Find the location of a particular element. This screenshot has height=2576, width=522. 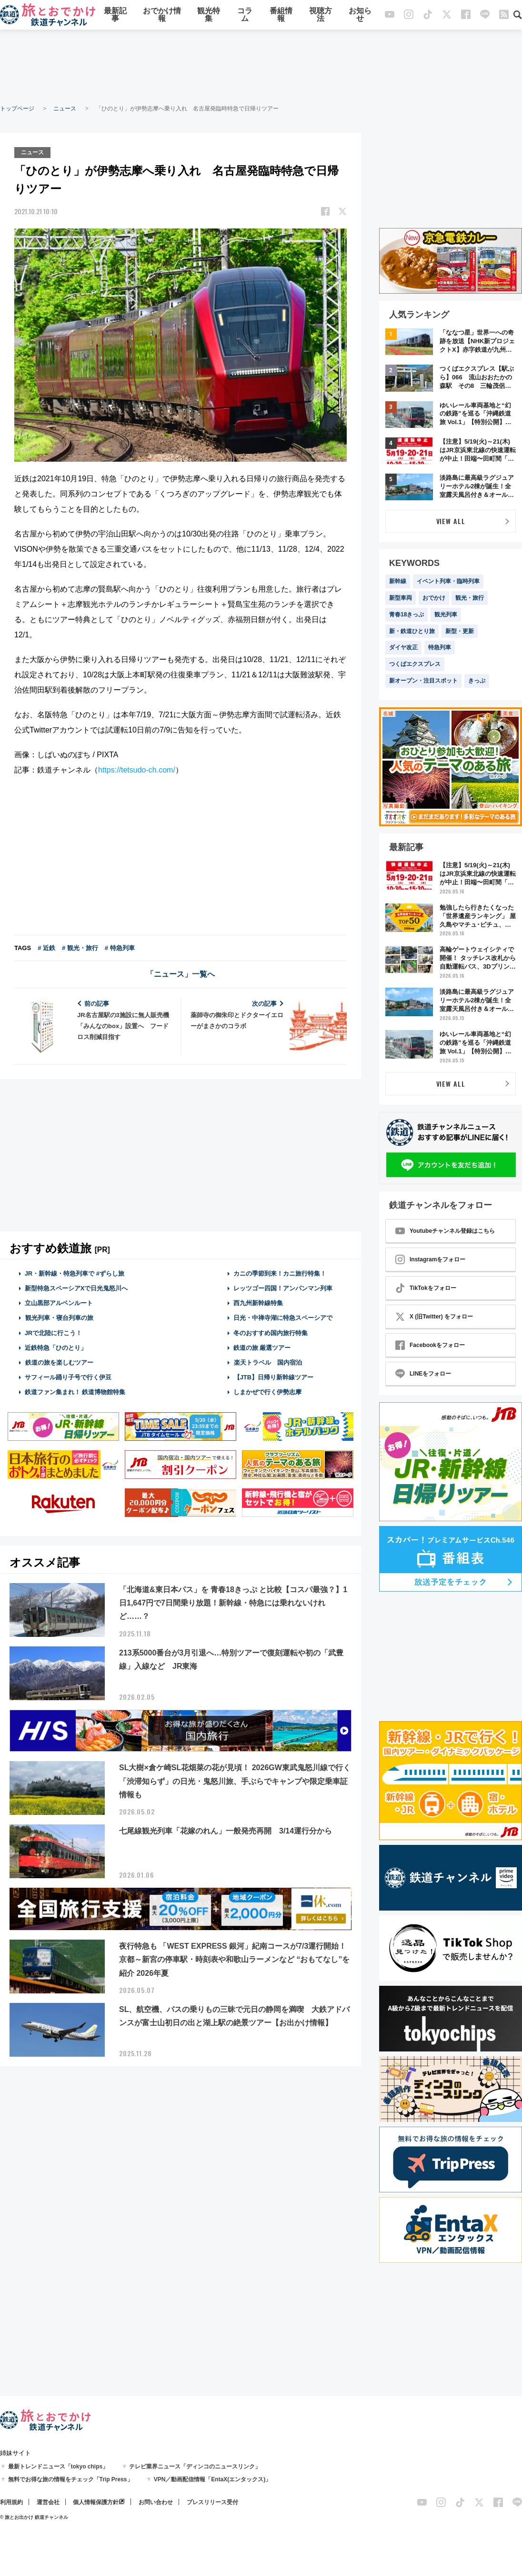

青春18きっぷ is located at coordinates (406, 614).